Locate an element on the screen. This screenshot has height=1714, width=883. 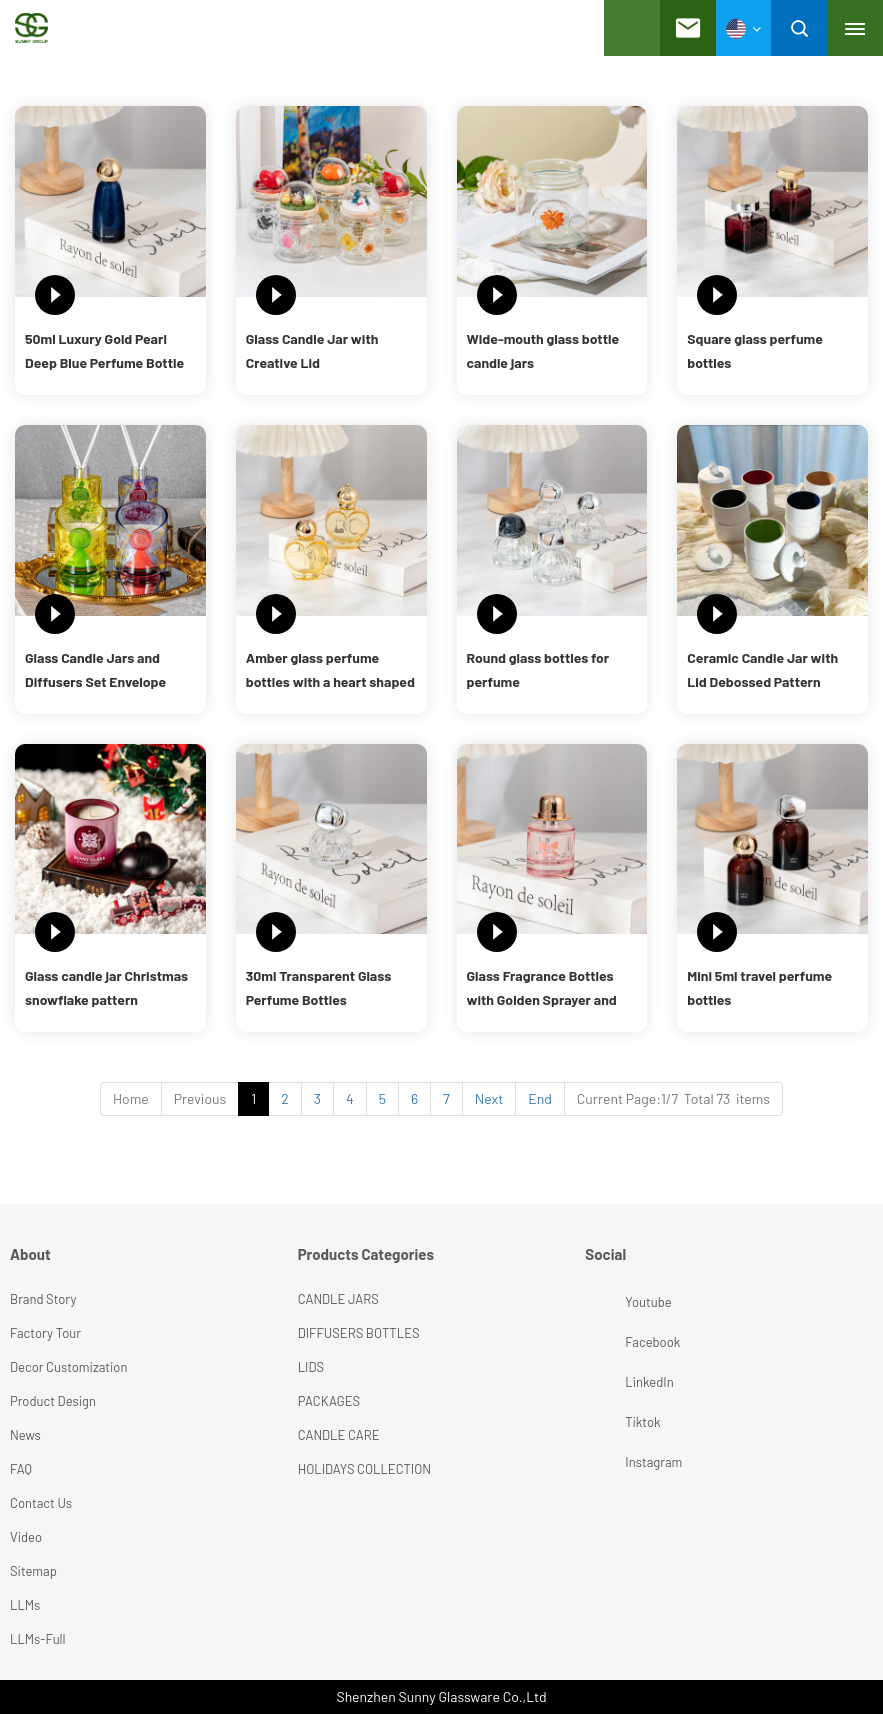
Glass Fragrance Bottles with Golden Sprayer and Cap is located at coordinates (542, 989).